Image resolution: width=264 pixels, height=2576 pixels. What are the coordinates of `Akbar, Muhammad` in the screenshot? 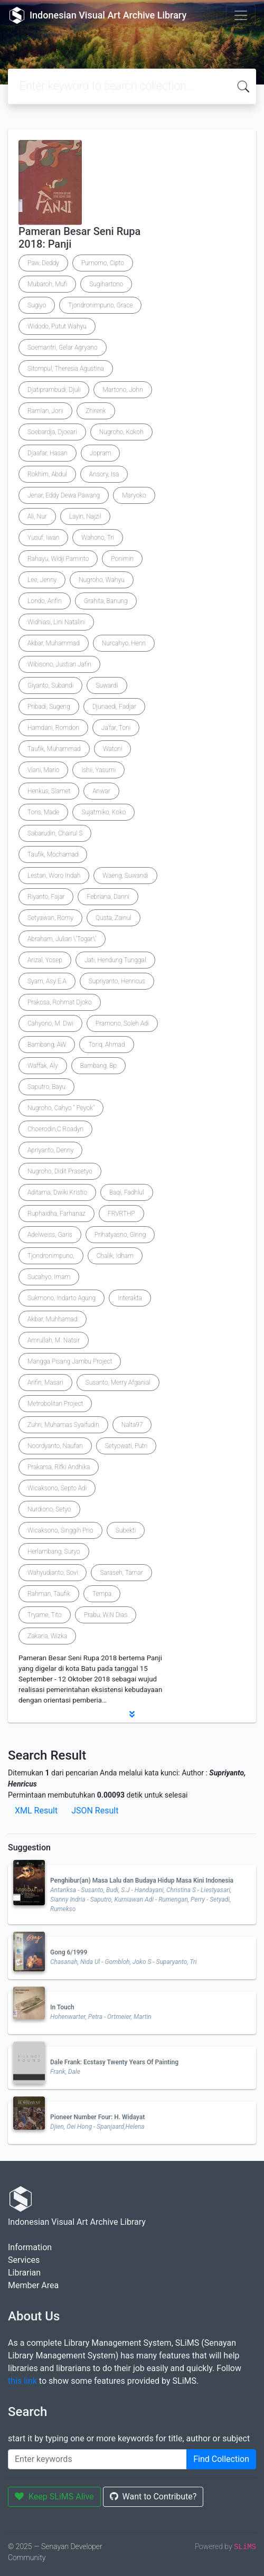 It's located at (53, 643).